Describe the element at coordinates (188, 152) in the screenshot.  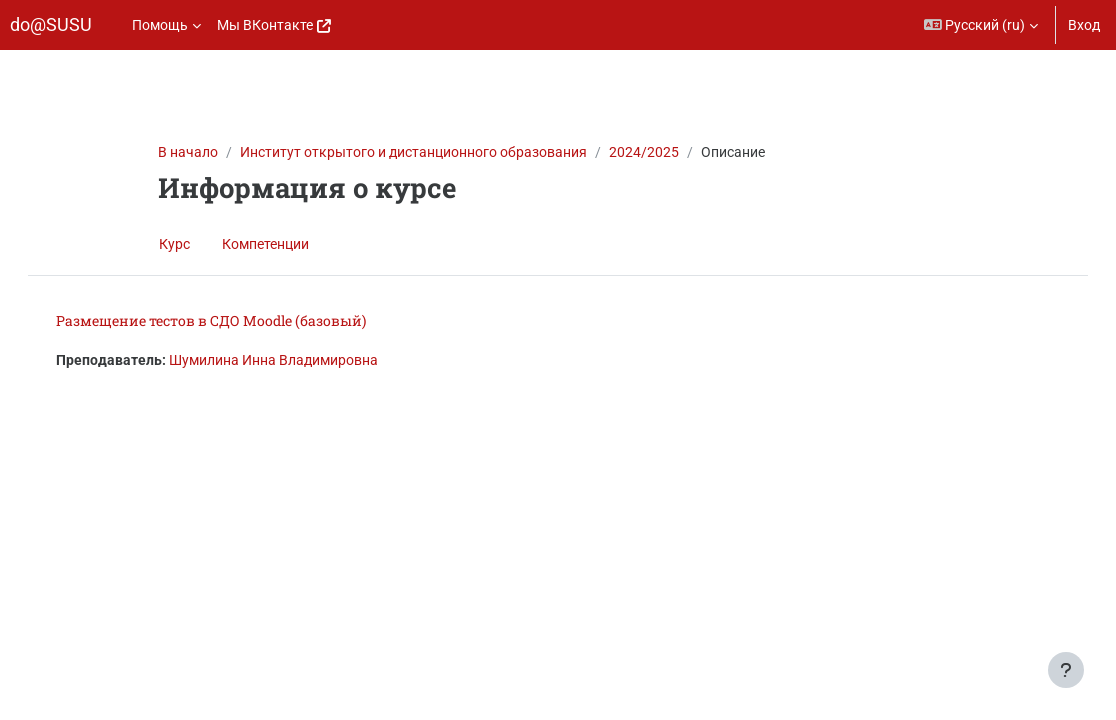
I see `В начало` at that location.